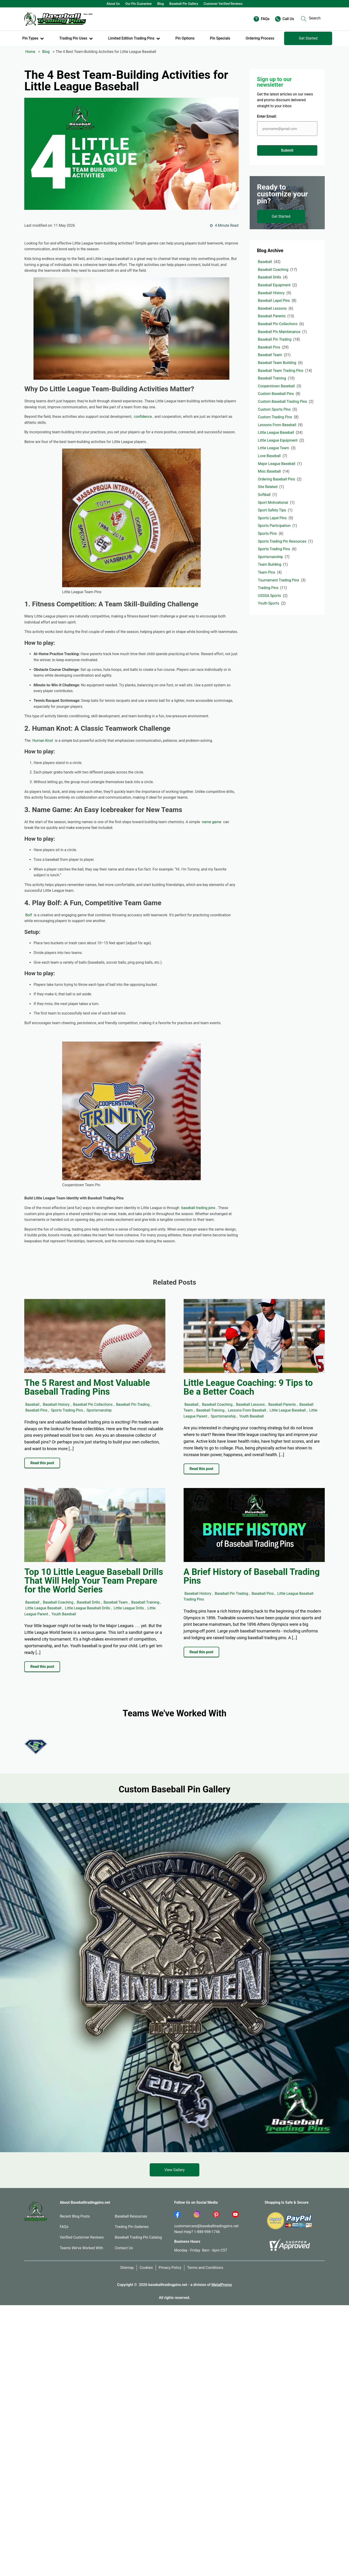 This screenshot has height=2576, width=349. Describe the element at coordinates (220, 38) in the screenshot. I see `Pin Specials` at that location.